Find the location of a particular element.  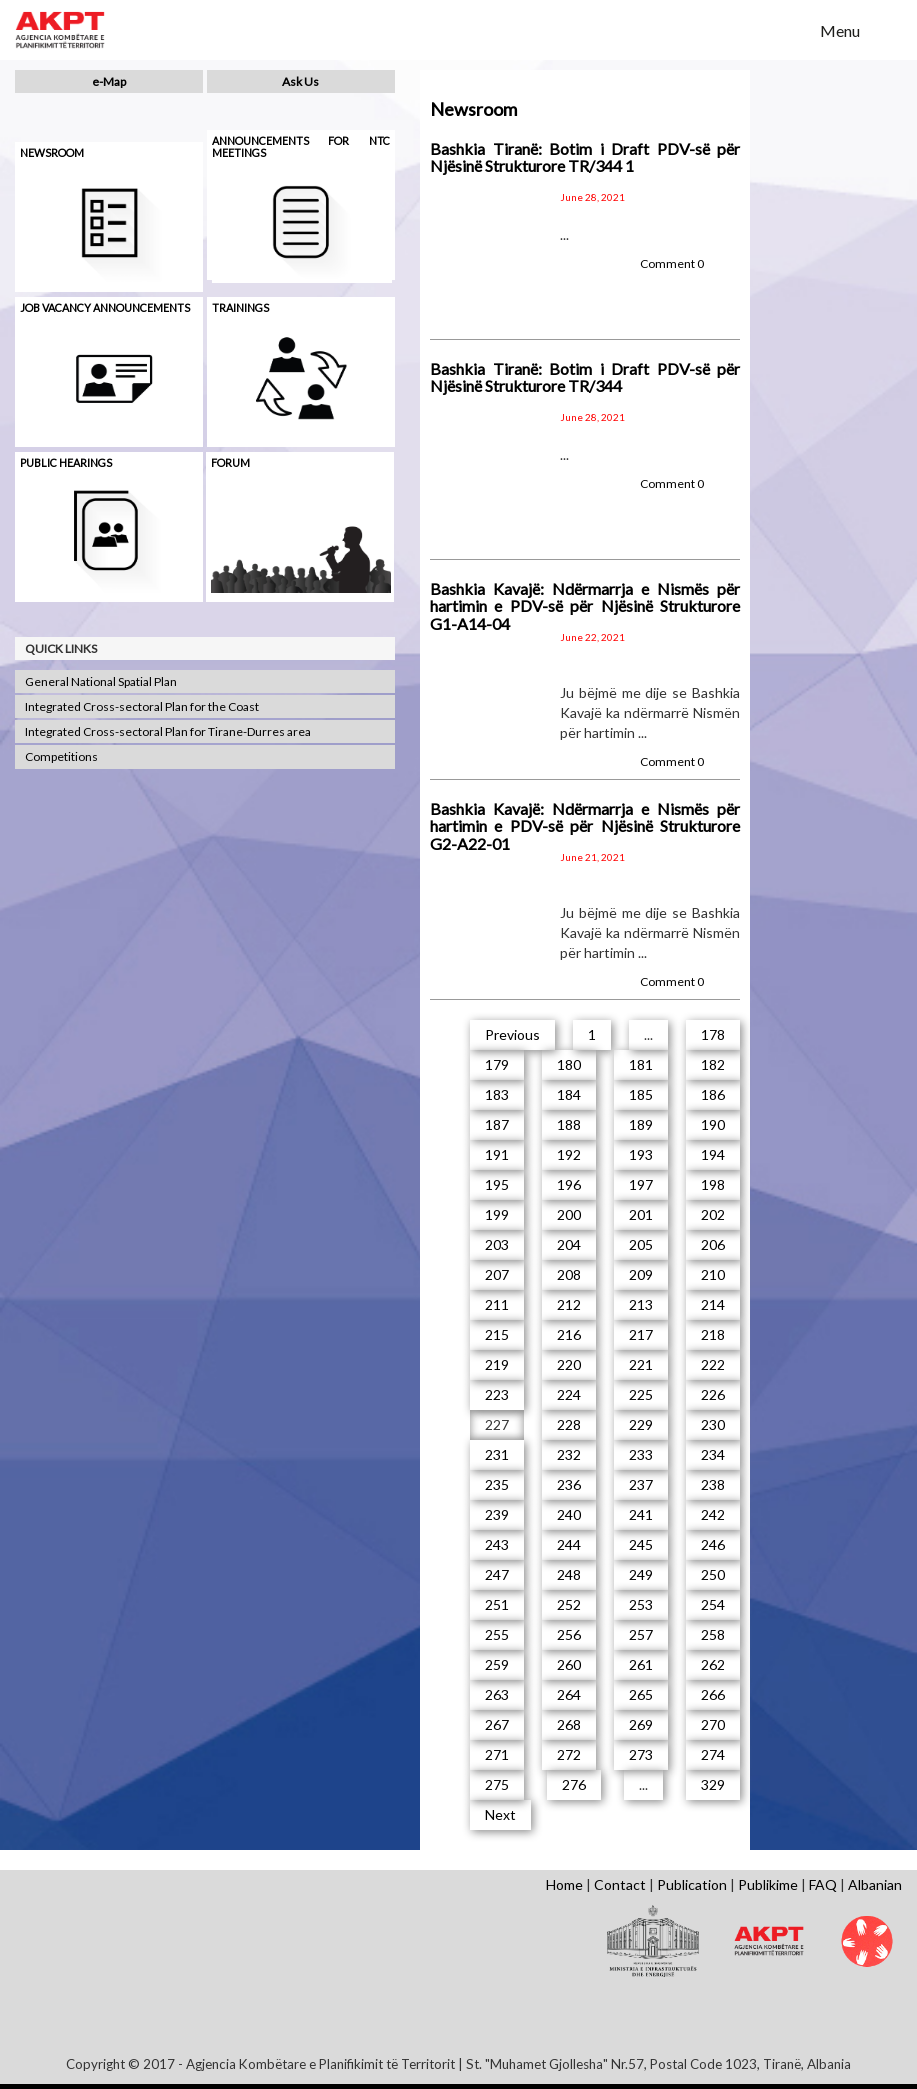

270 is located at coordinates (713, 1724).